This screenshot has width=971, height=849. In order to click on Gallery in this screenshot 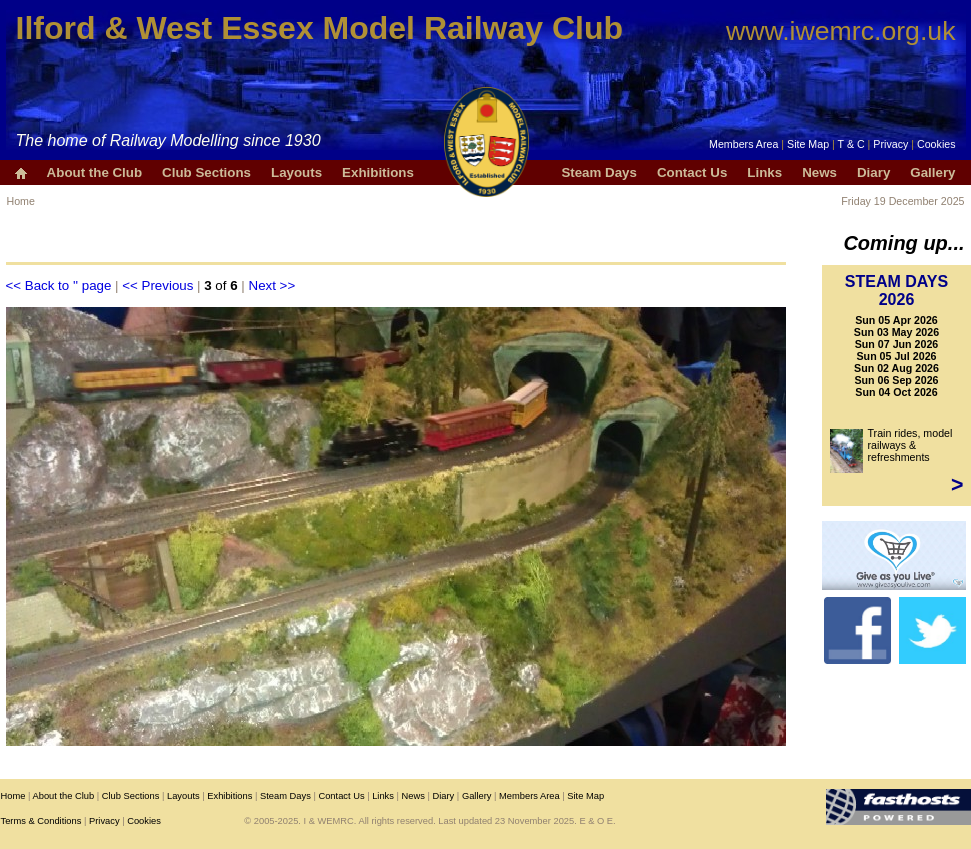, I will do `click(932, 172)`.